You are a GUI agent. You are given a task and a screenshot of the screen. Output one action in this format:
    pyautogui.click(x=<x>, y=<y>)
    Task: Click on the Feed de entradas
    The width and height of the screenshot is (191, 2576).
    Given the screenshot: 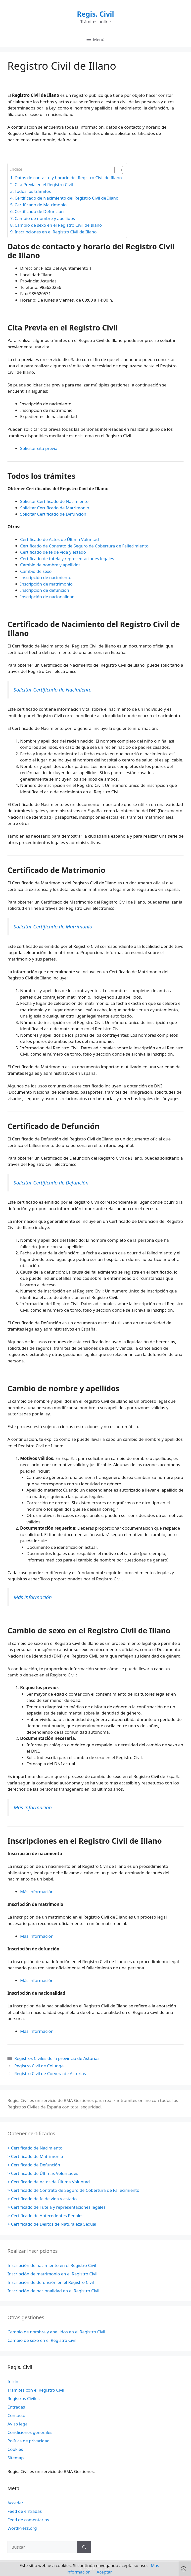 What is the action you would take?
    pyautogui.click(x=24, y=2511)
    